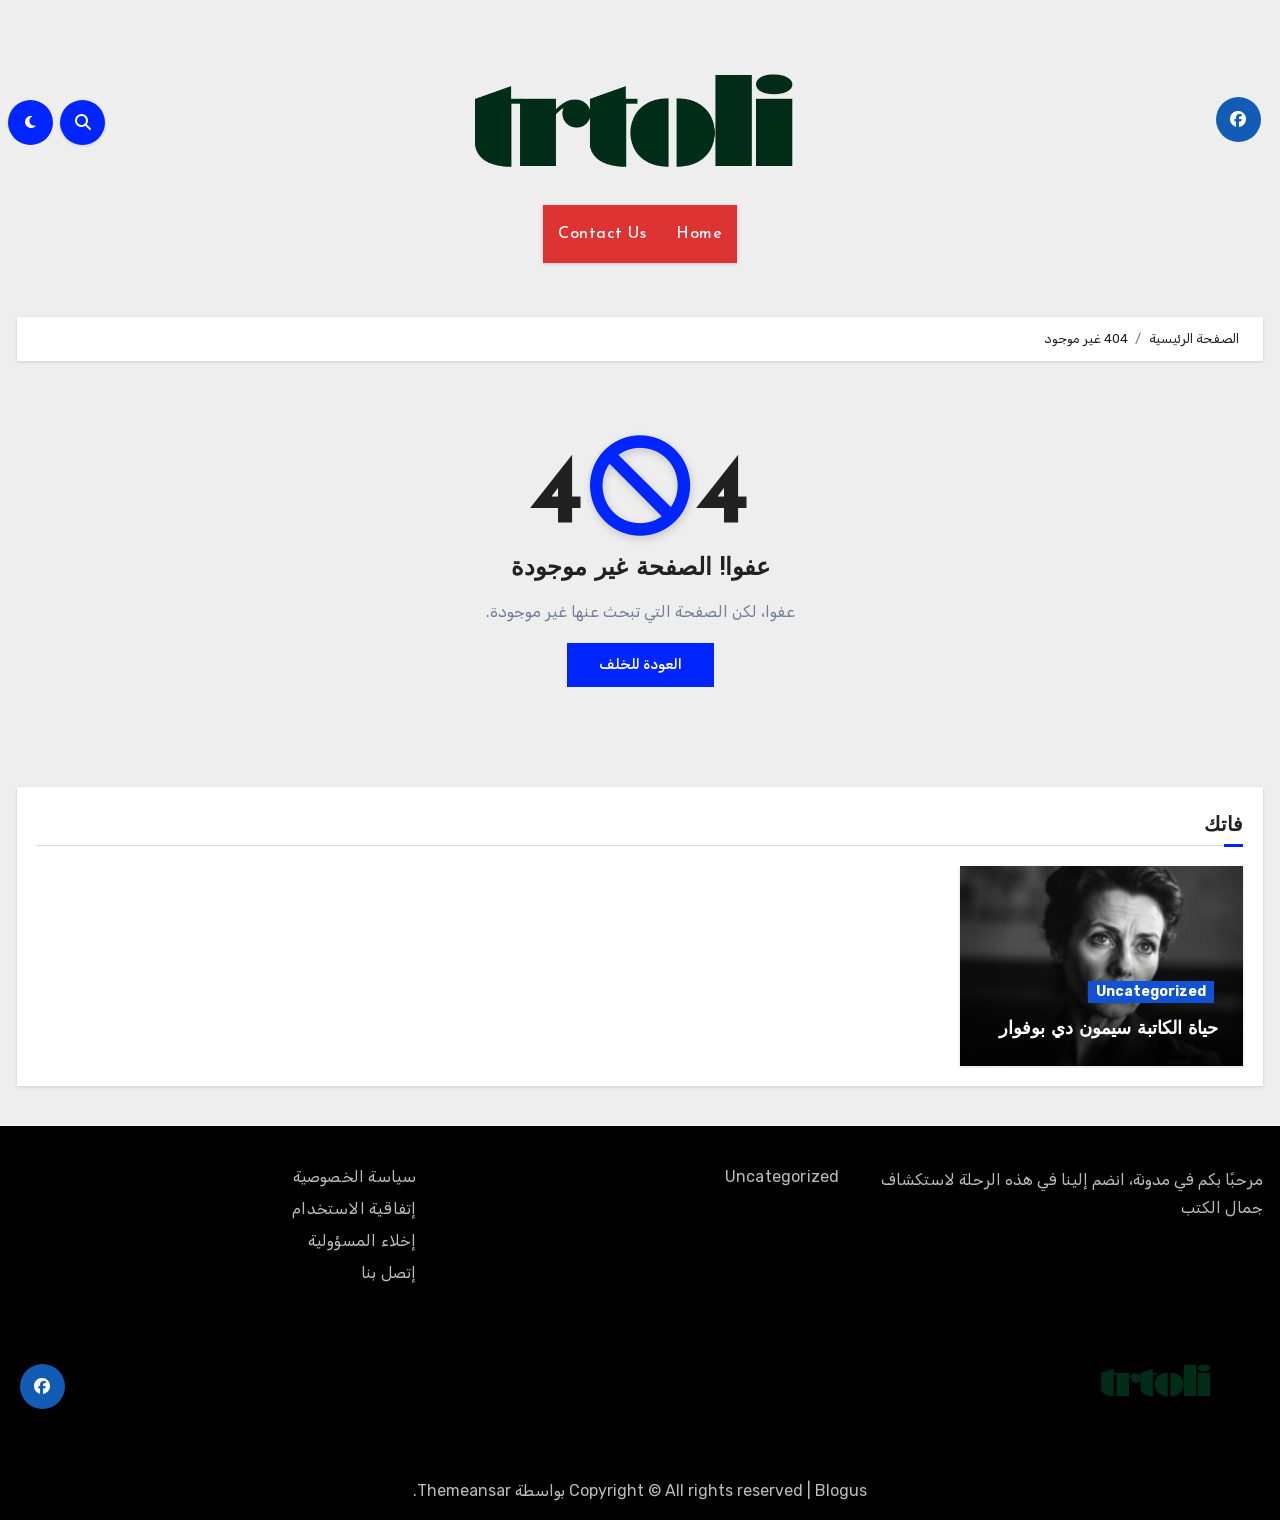  What do you see at coordinates (699, 234) in the screenshot?
I see `Home` at bounding box center [699, 234].